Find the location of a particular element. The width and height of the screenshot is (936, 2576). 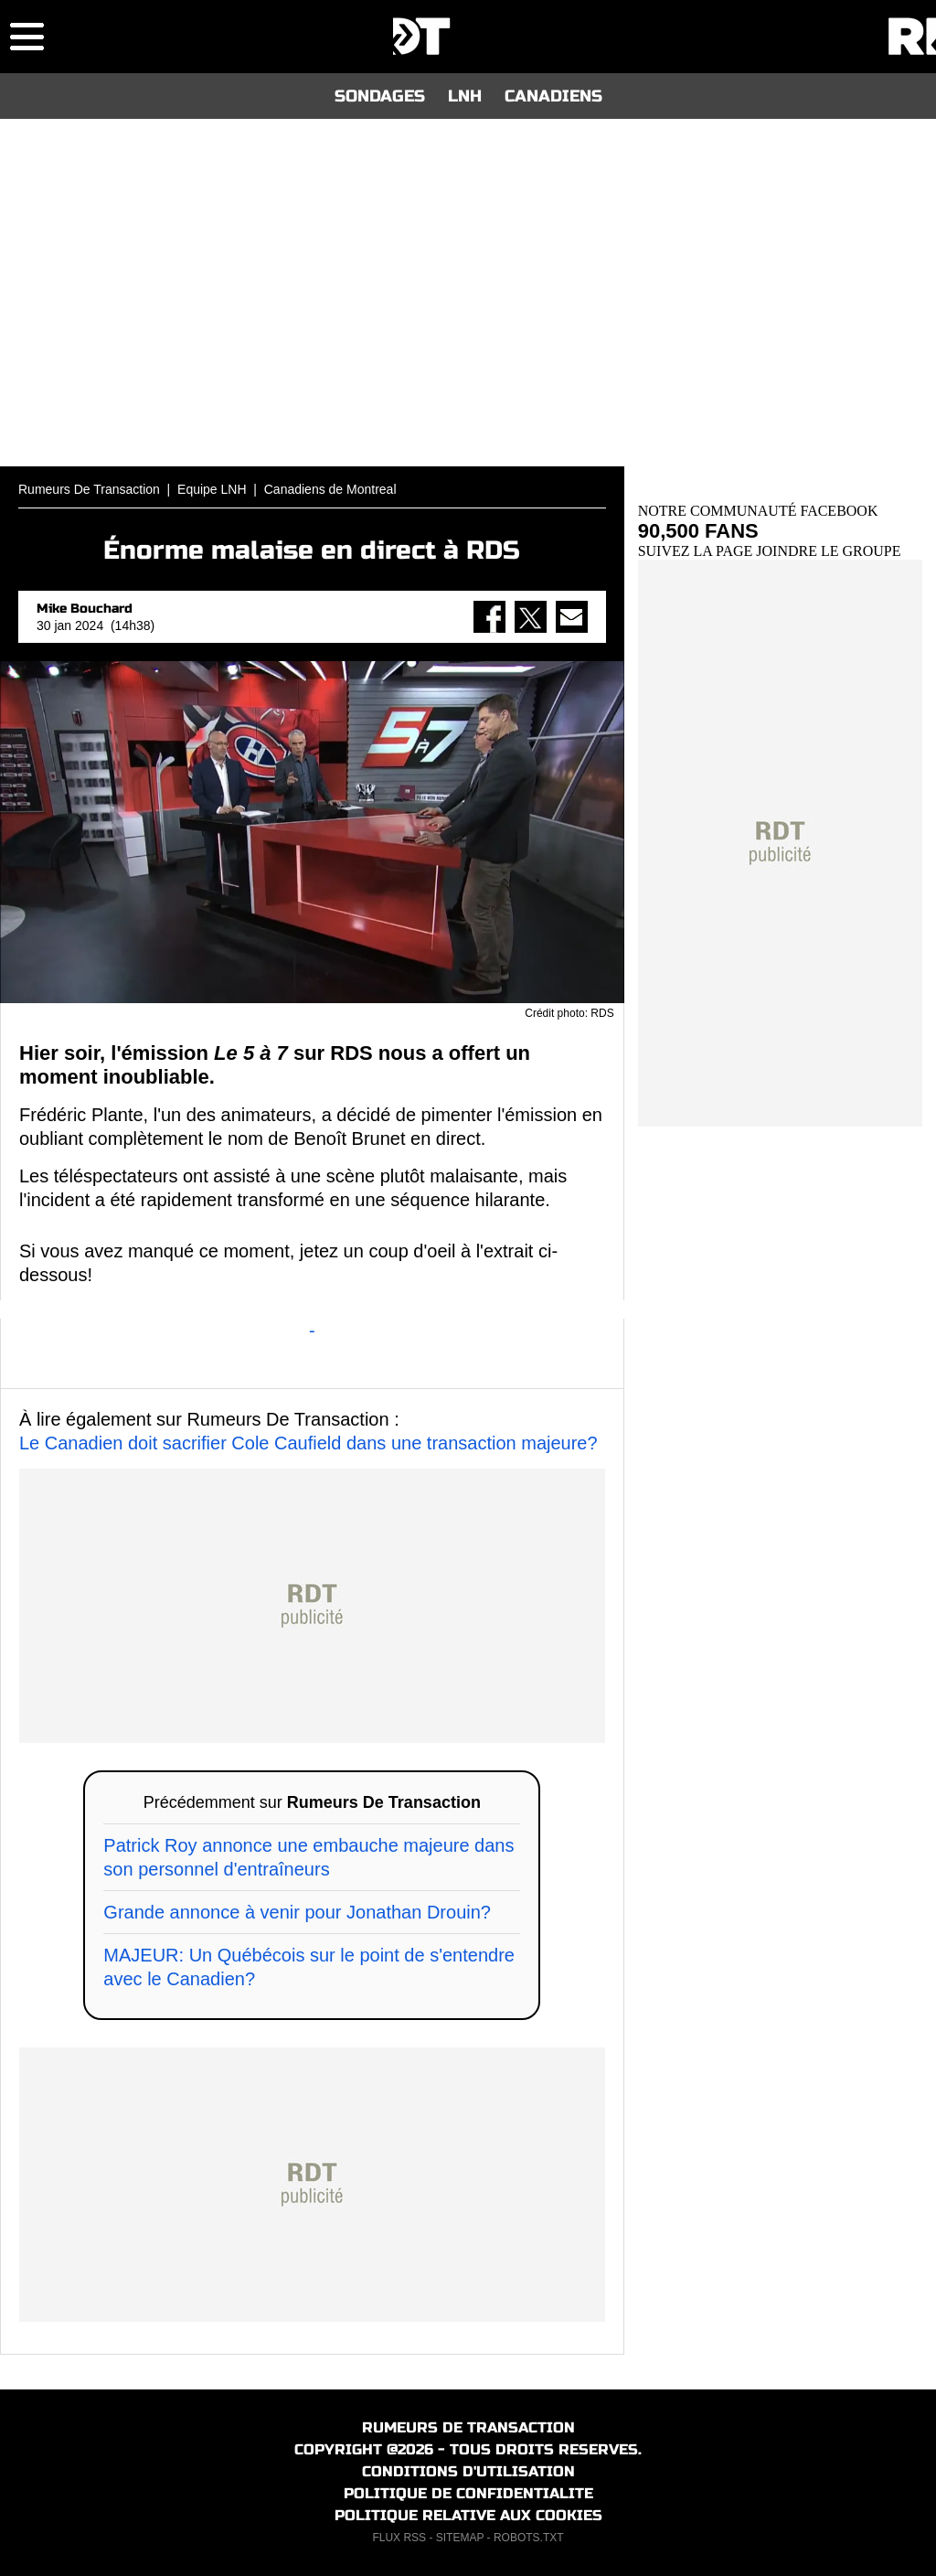

Rumeurs De Transaction is located at coordinates (89, 489).